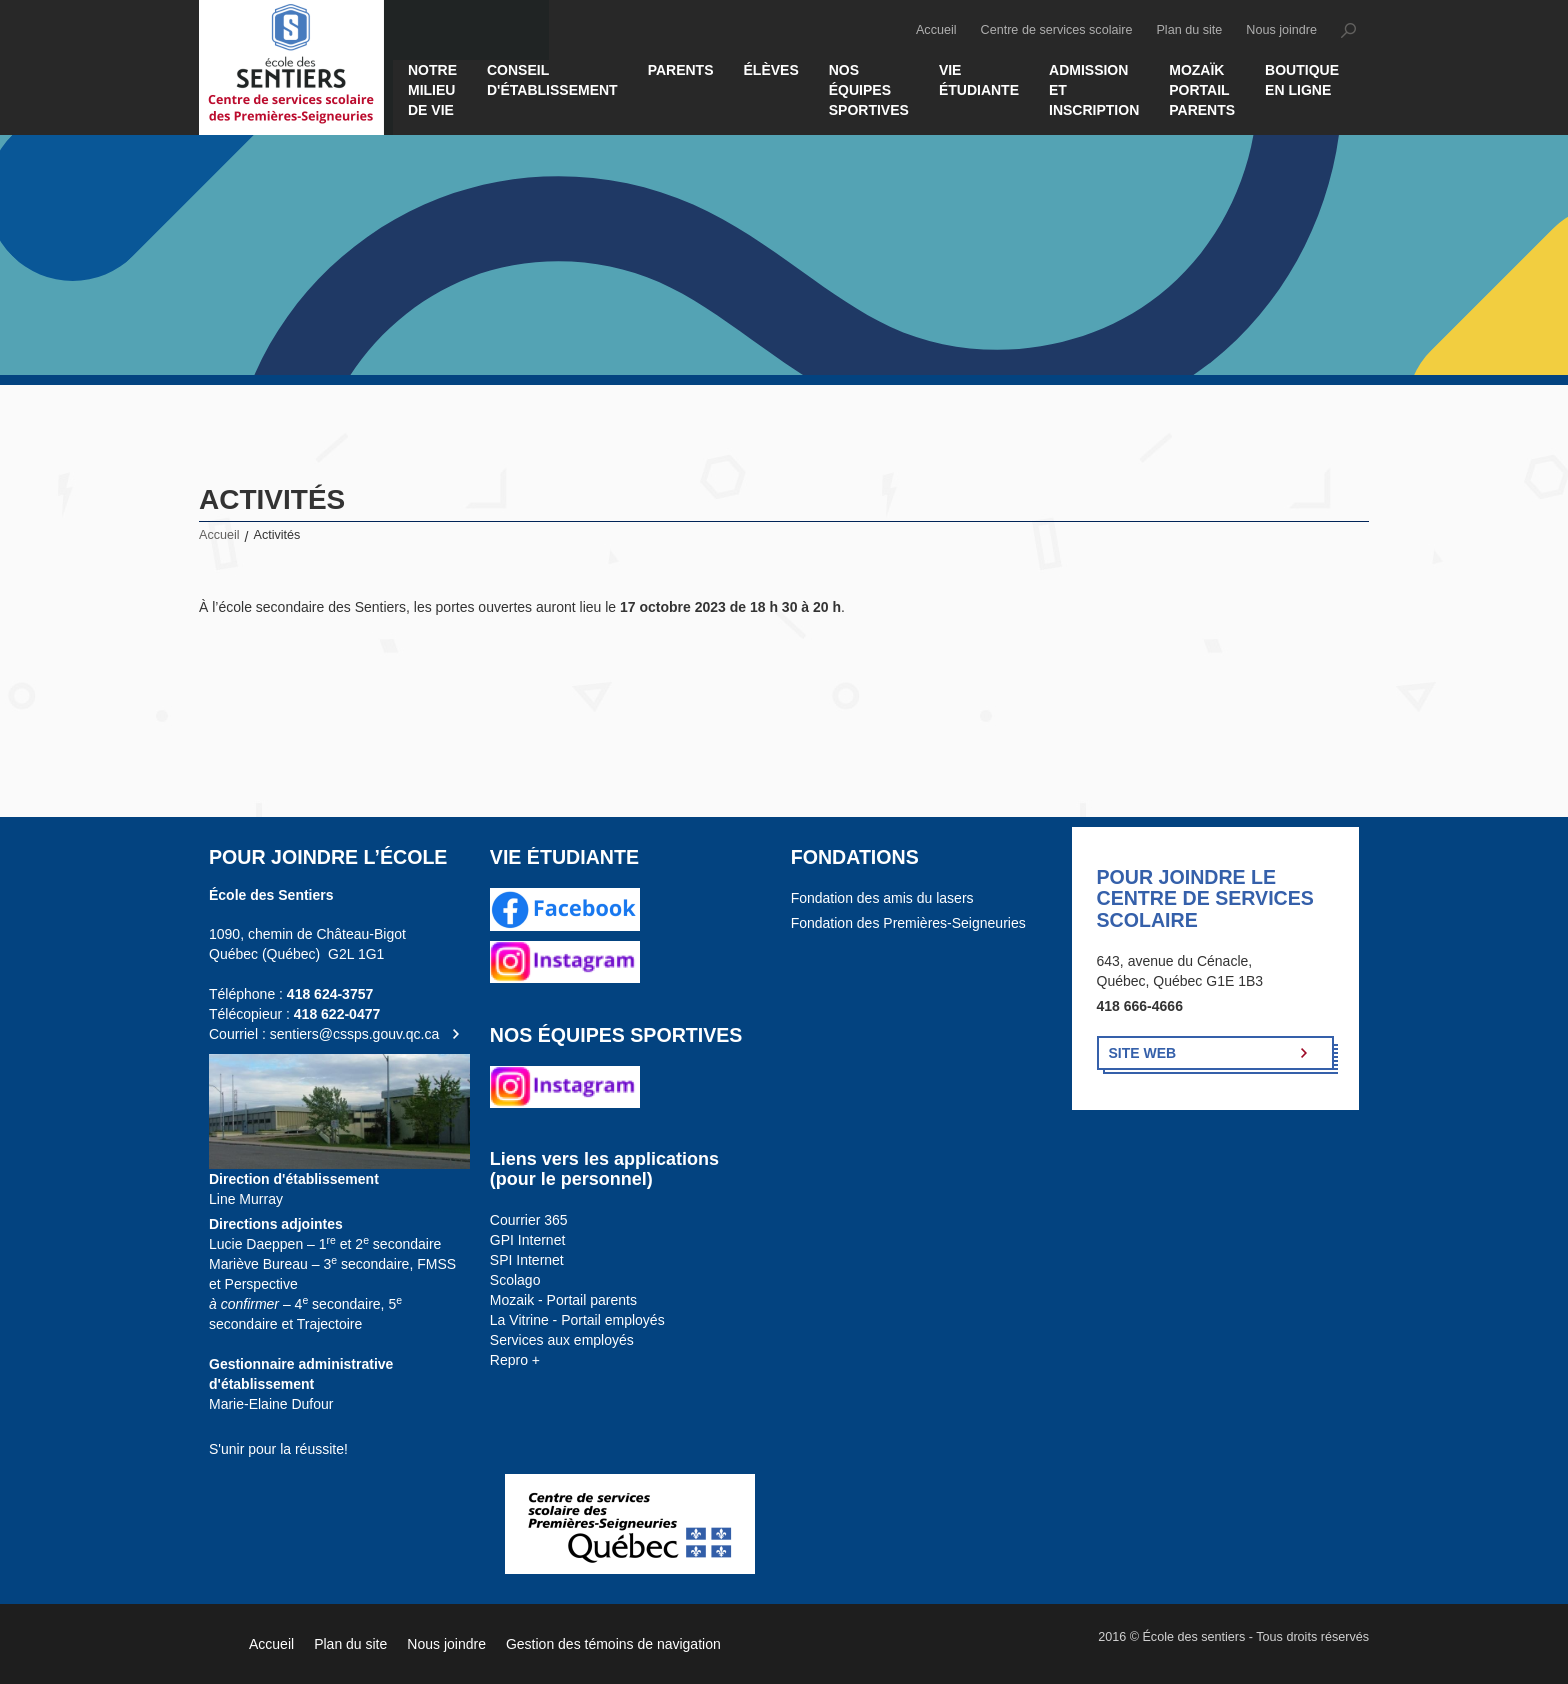 The width and height of the screenshot is (1568, 1684). What do you see at coordinates (1281, 30) in the screenshot?
I see `Nous joindre` at bounding box center [1281, 30].